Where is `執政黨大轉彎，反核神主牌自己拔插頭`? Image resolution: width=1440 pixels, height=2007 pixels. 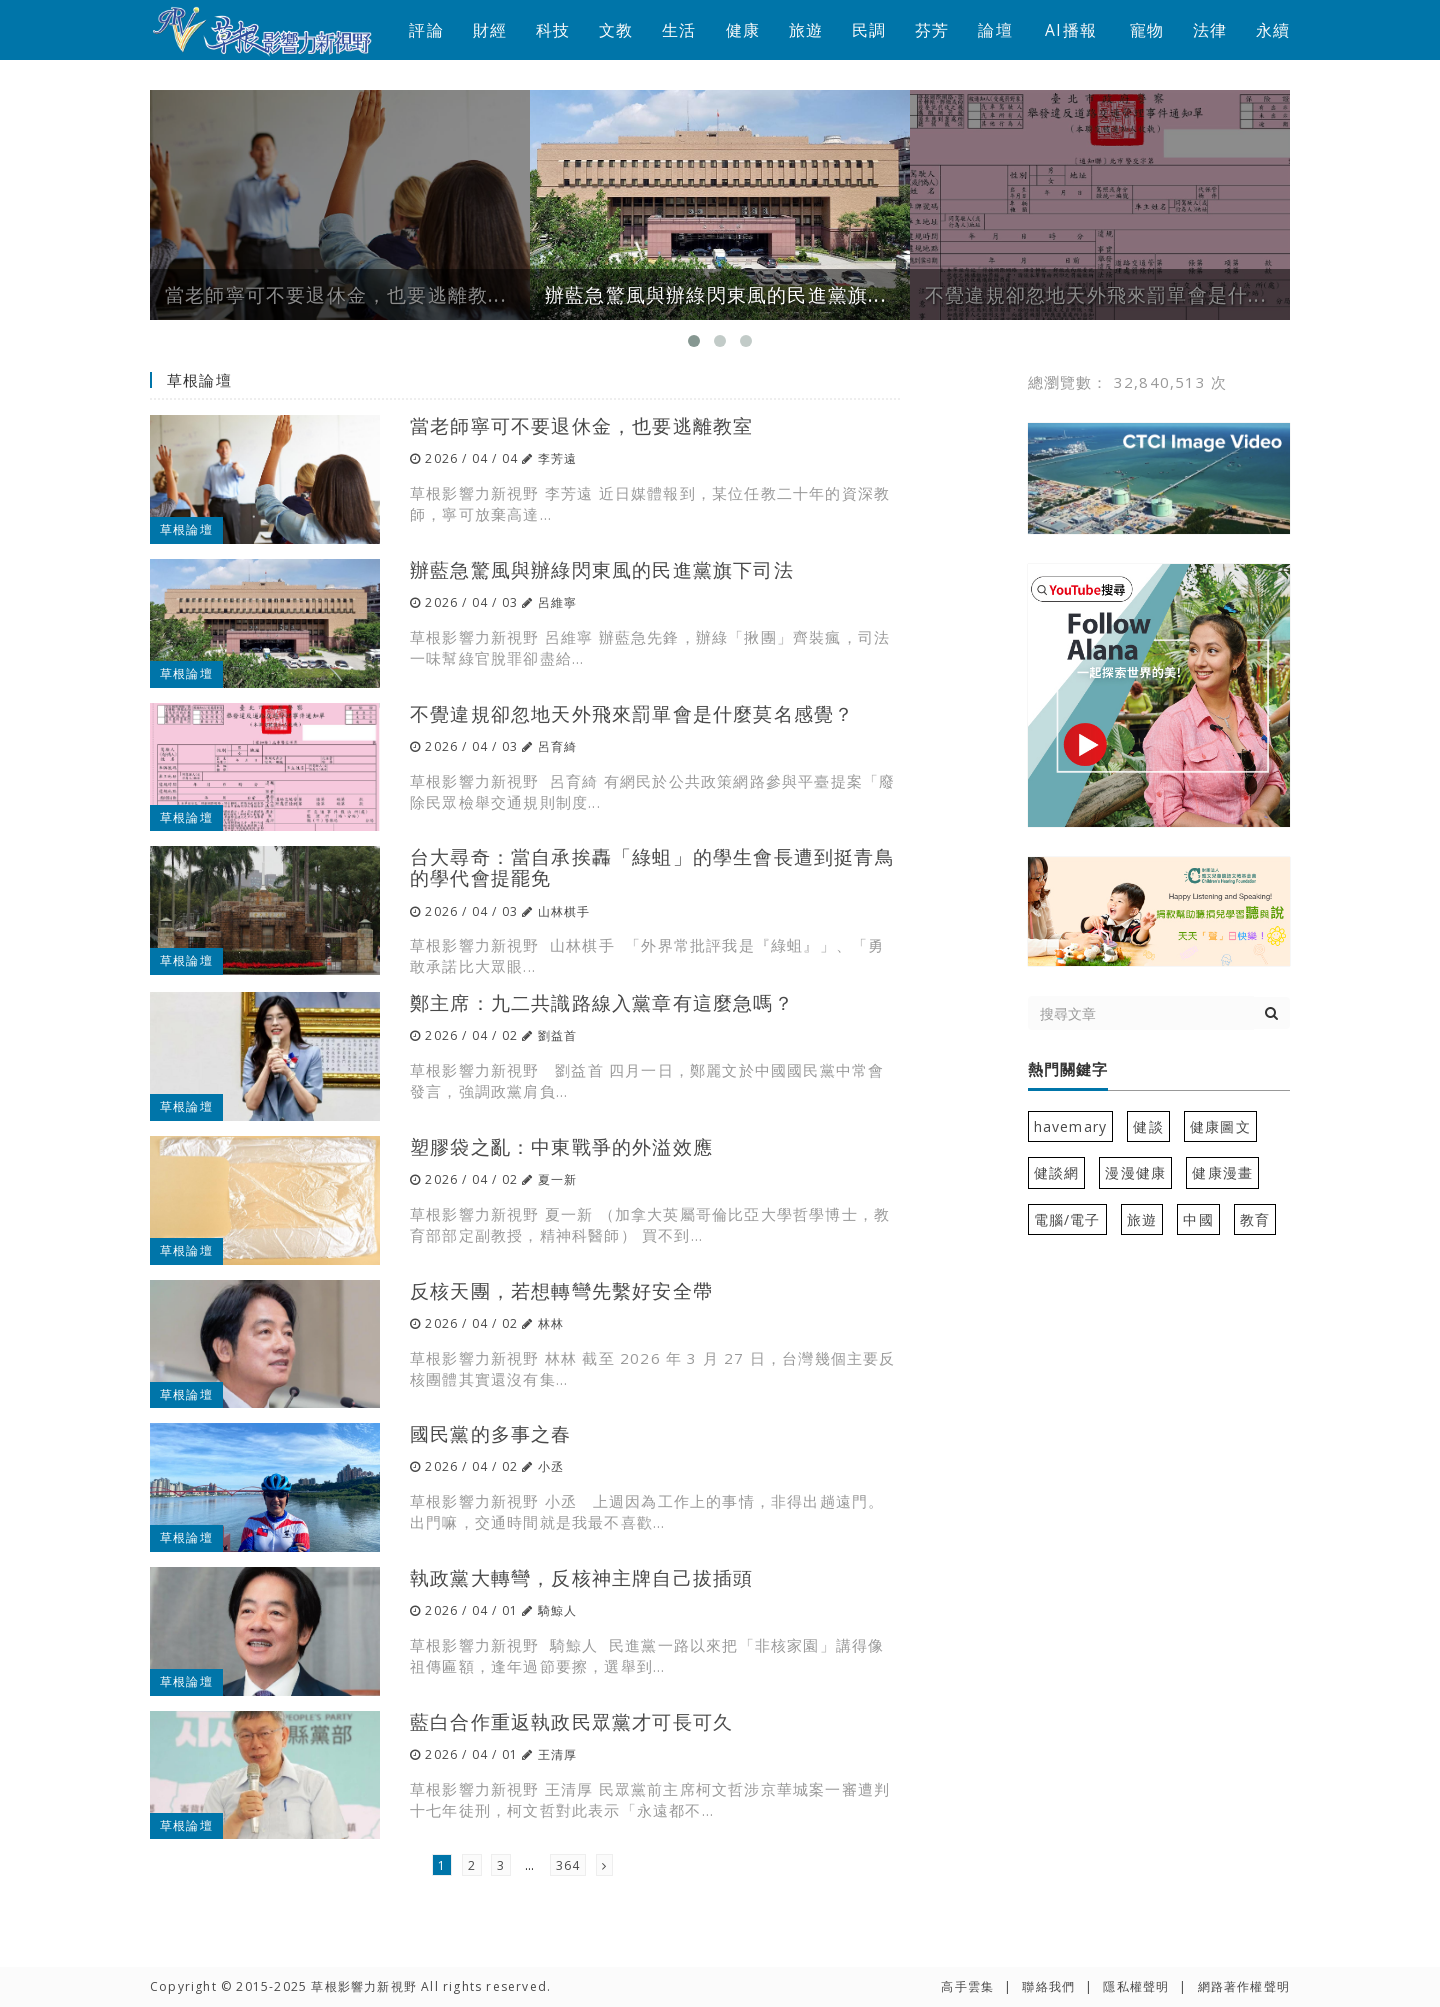
執政黨大轉彎，反核神主牌自己拔插頭 is located at coordinates (581, 1577).